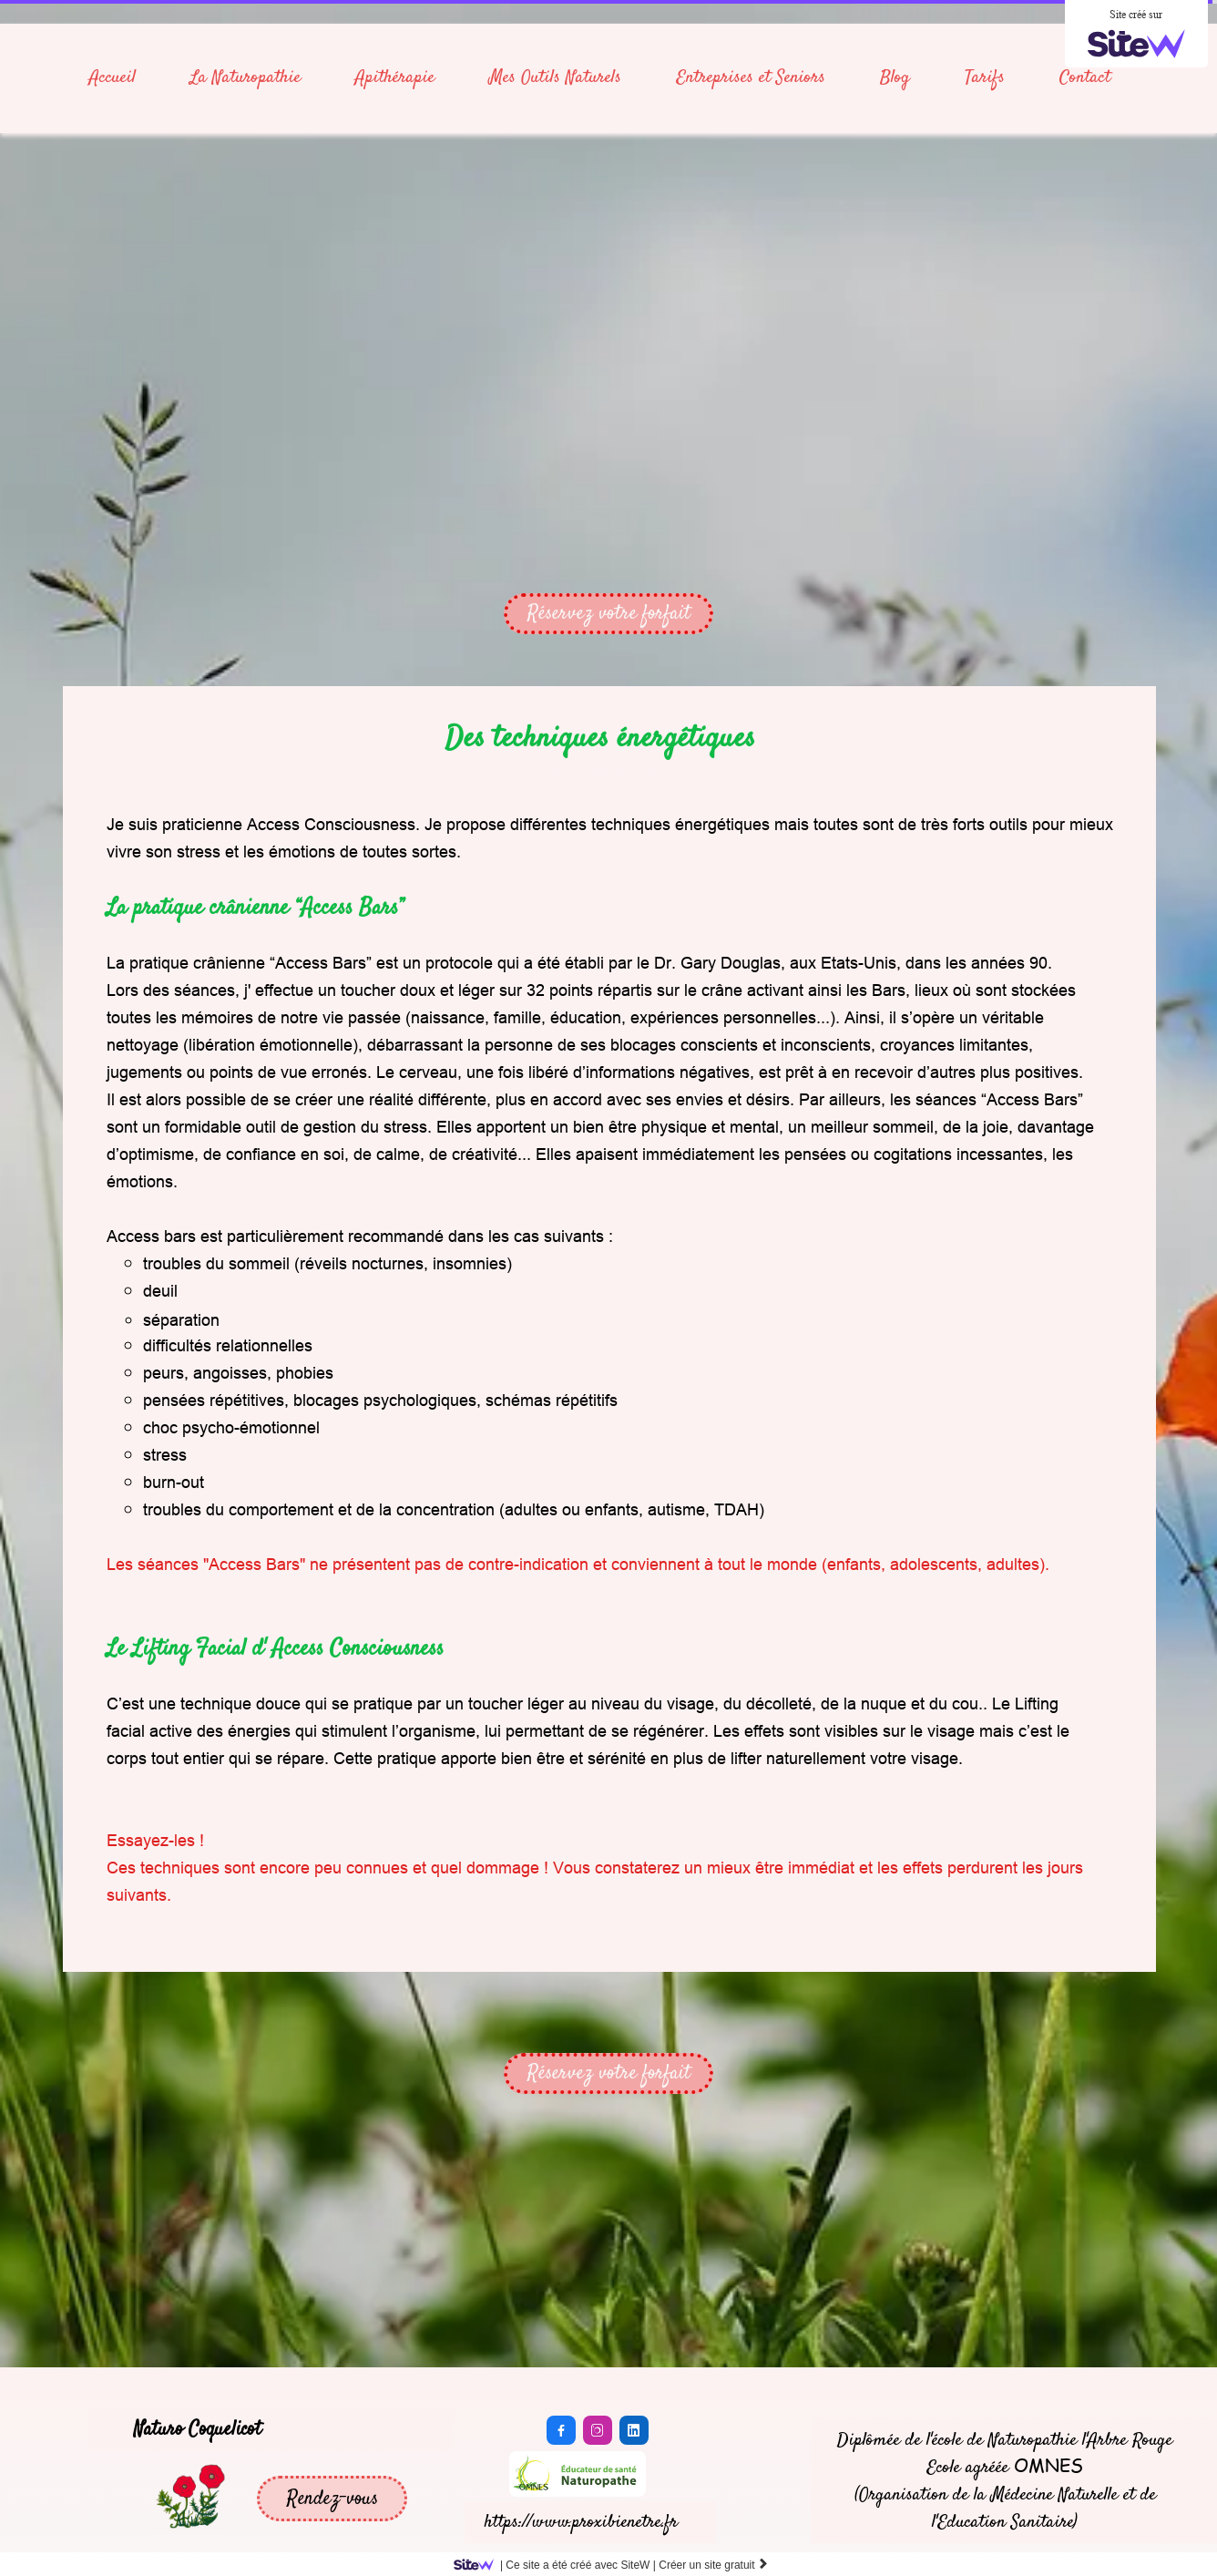 This screenshot has width=1217, height=2576. I want to click on Entreprises et Seniors, so click(750, 78).